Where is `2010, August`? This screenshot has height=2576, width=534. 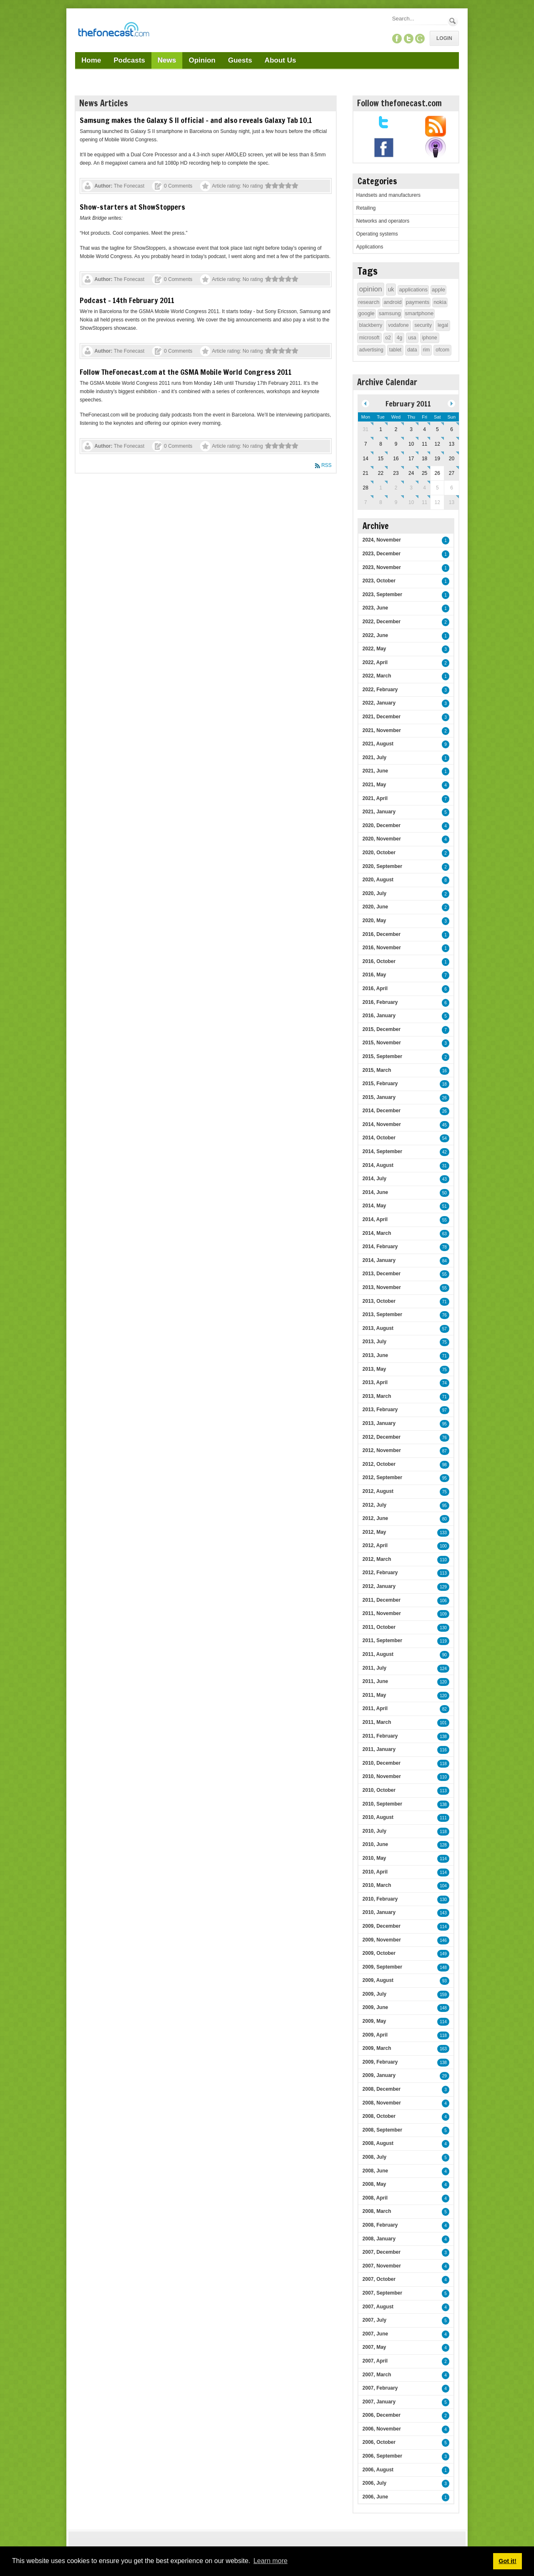
2010, August is located at coordinates (378, 1817).